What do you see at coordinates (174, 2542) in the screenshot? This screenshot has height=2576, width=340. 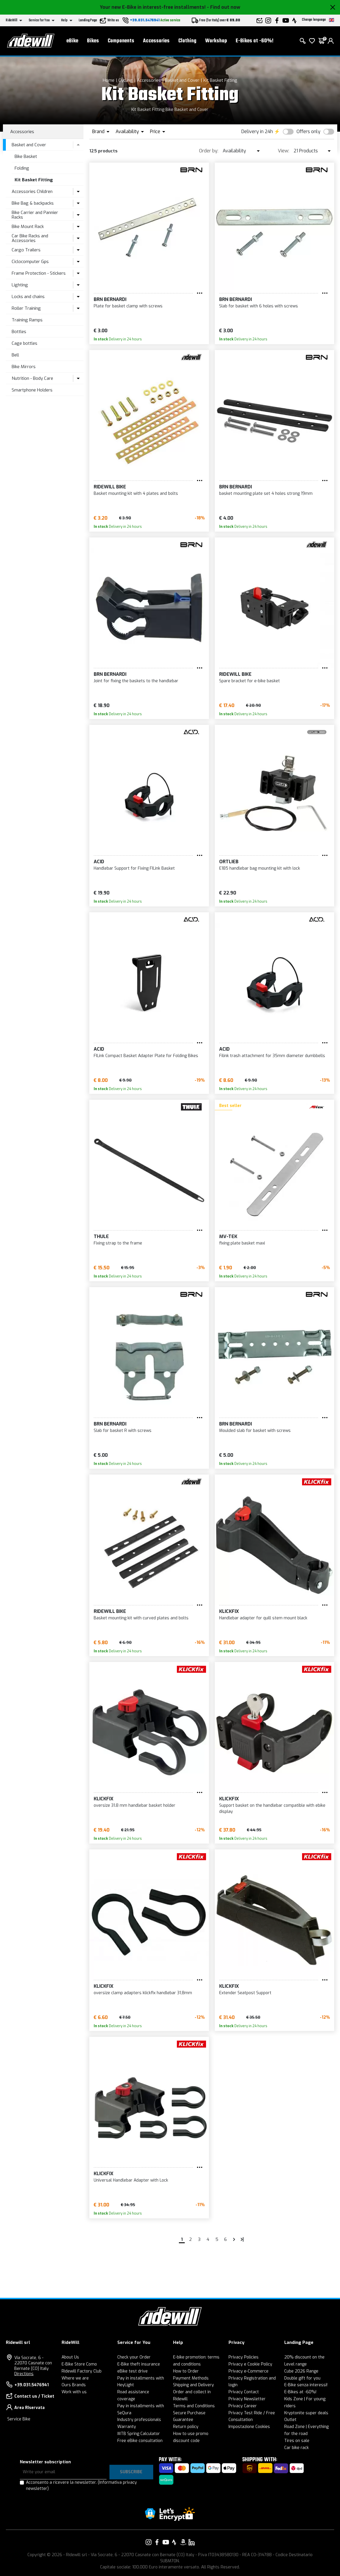 I see `[Link to our Strava]` at bounding box center [174, 2542].